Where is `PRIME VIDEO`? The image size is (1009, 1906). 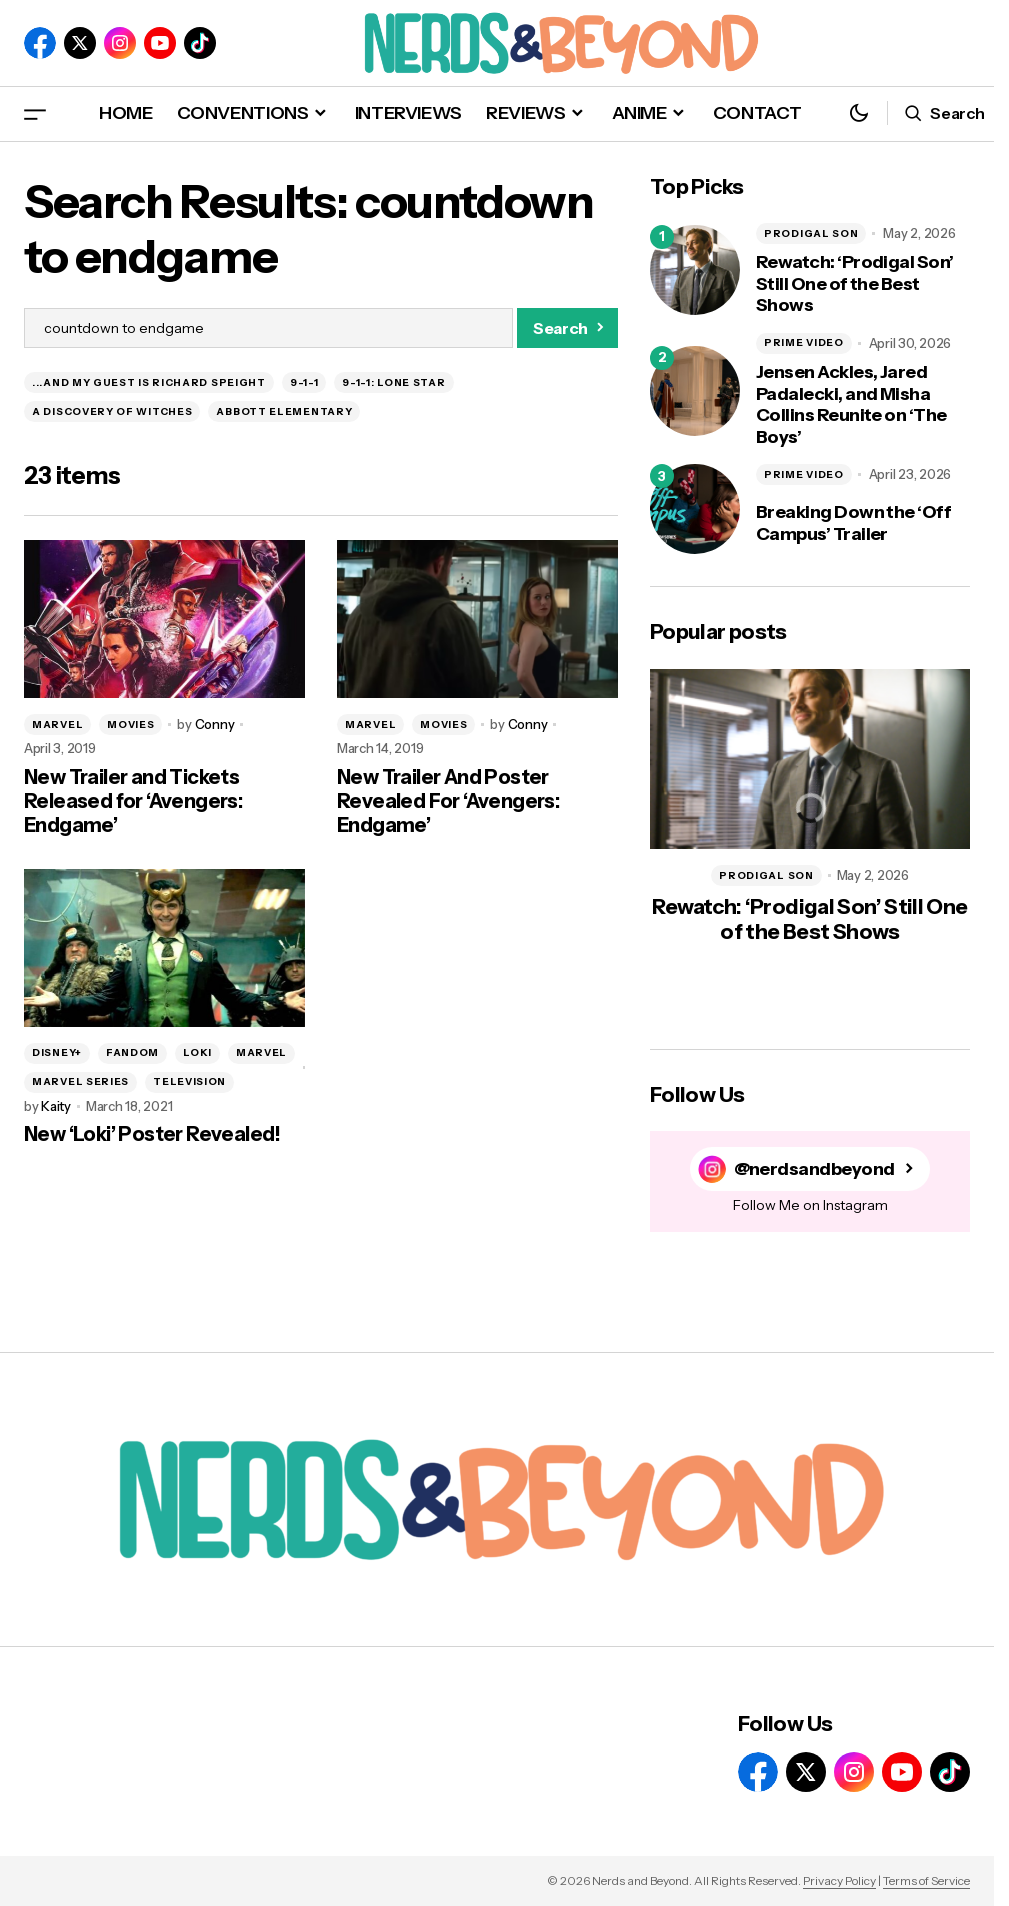
PRIME VIDEO is located at coordinates (804, 342).